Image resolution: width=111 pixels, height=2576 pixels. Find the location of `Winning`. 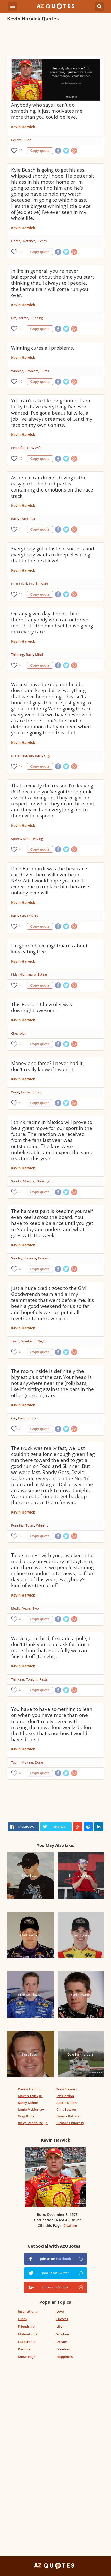

Winning is located at coordinates (17, 371).